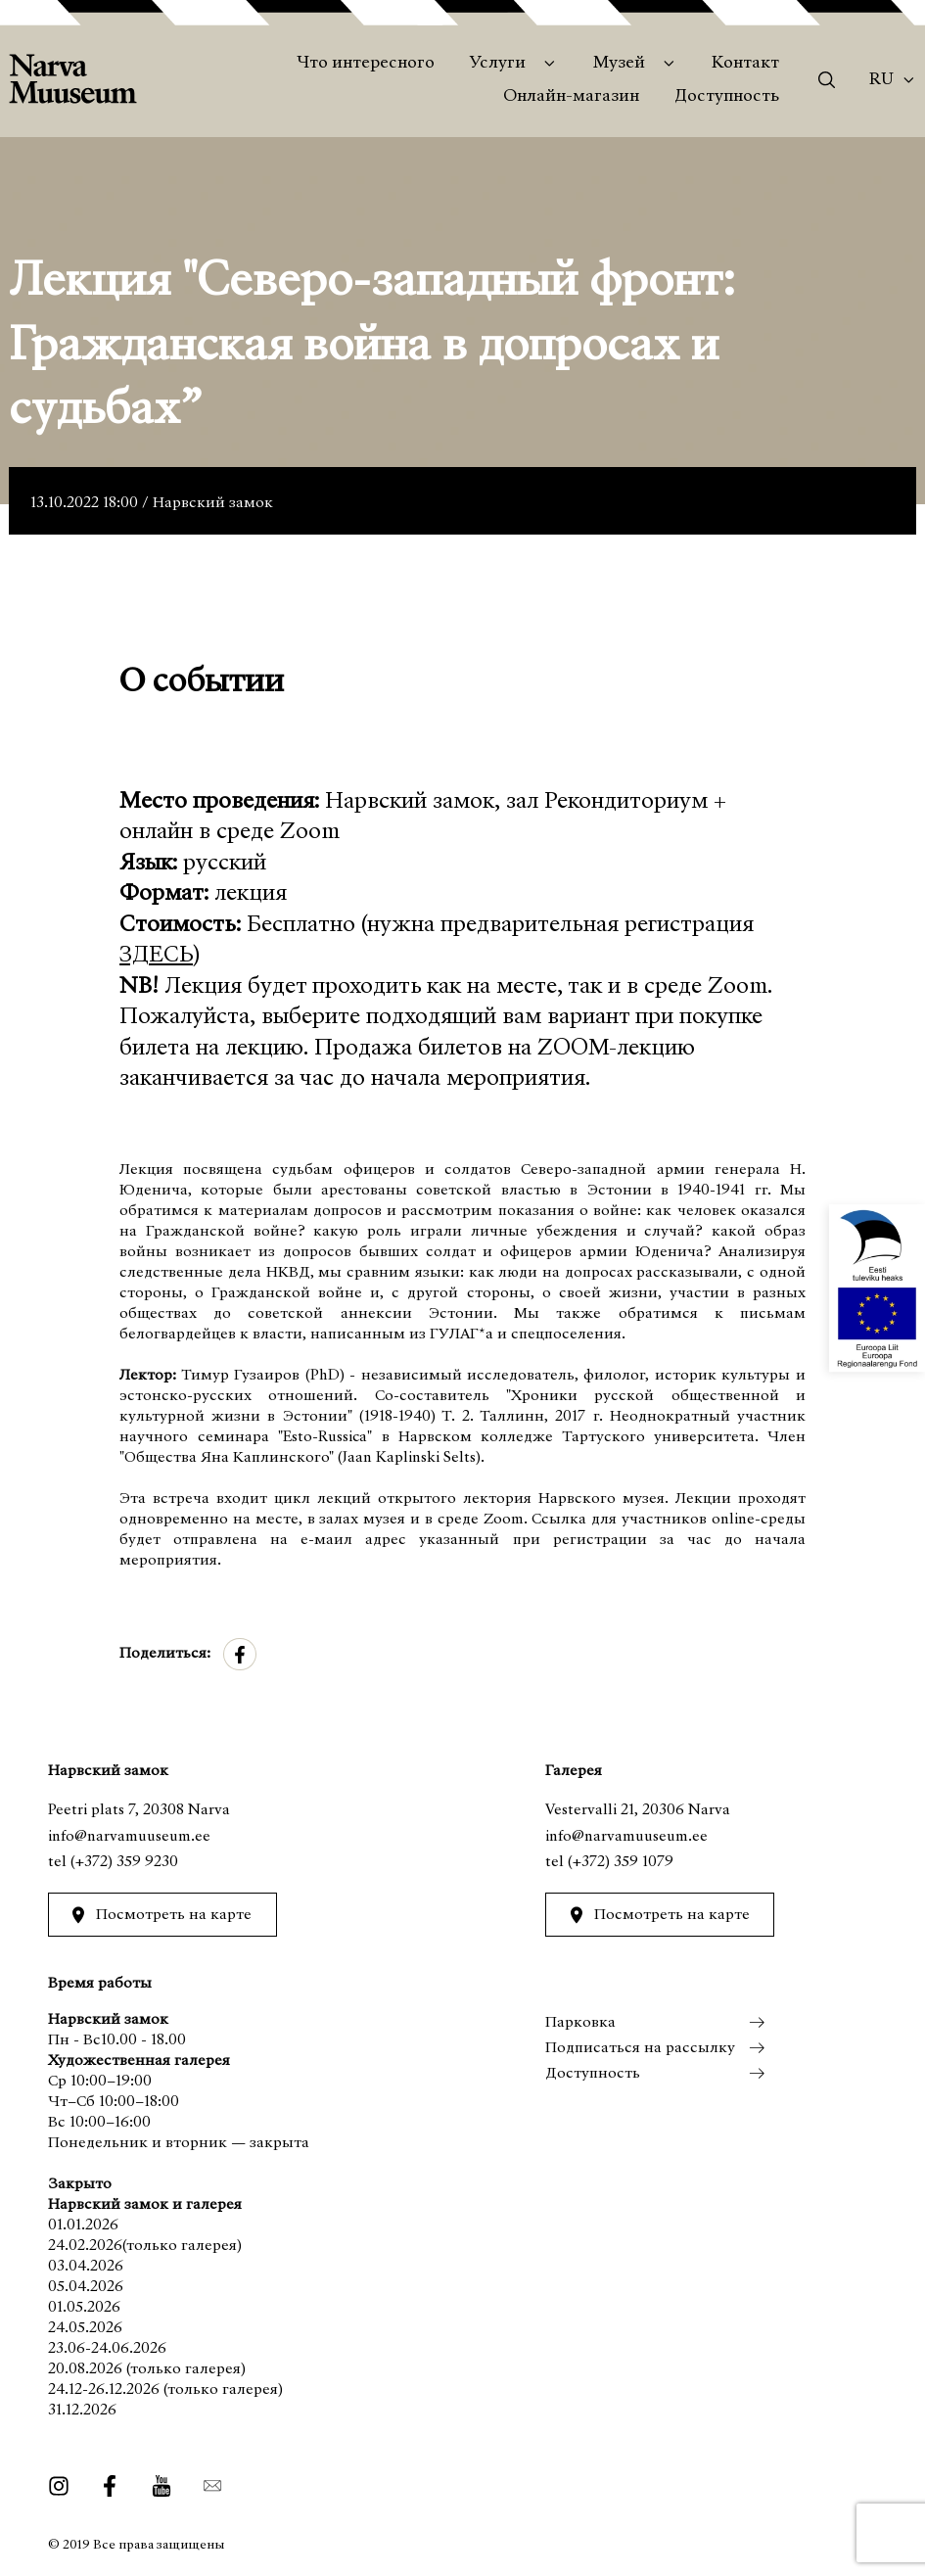 This screenshot has width=925, height=2576. I want to click on Подписаться на рассылку [menuitem], so click(640, 2048).